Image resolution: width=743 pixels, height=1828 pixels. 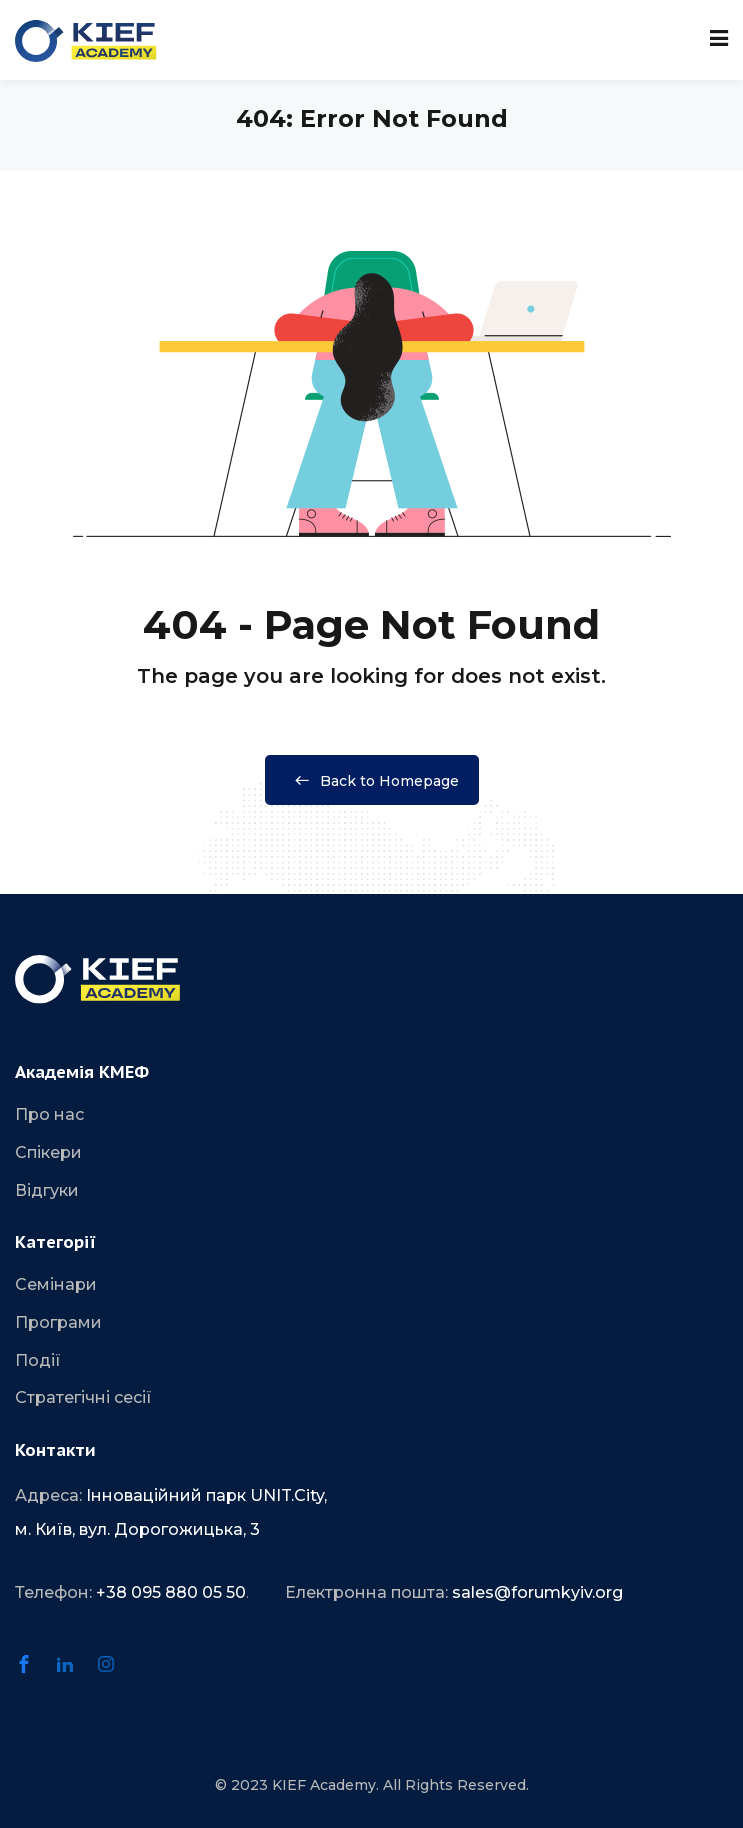 I want to click on Про нас, so click(x=49, y=1114).